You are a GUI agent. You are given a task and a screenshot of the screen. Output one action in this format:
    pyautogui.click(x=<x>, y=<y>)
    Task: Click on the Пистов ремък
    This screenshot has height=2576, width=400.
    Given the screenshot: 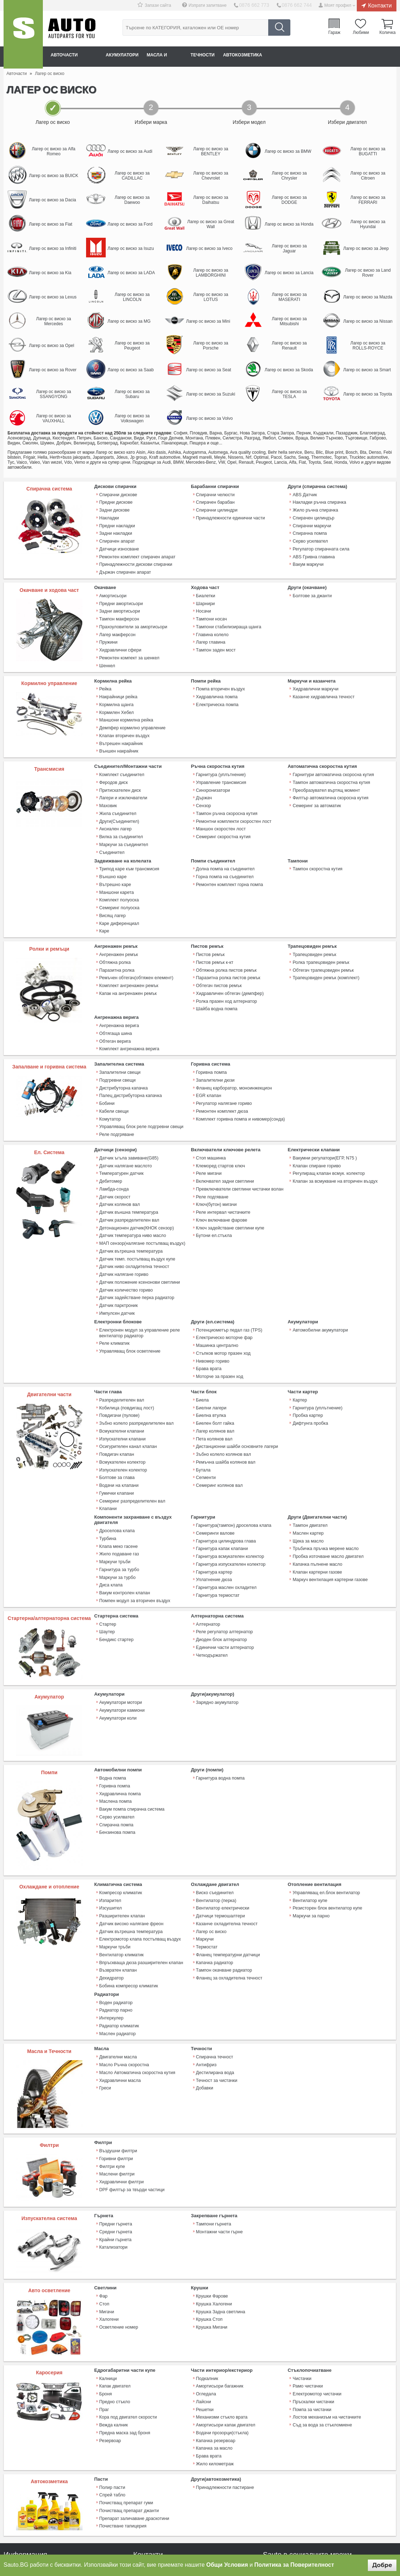 What is the action you would take?
    pyautogui.click(x=210, y=924)
    